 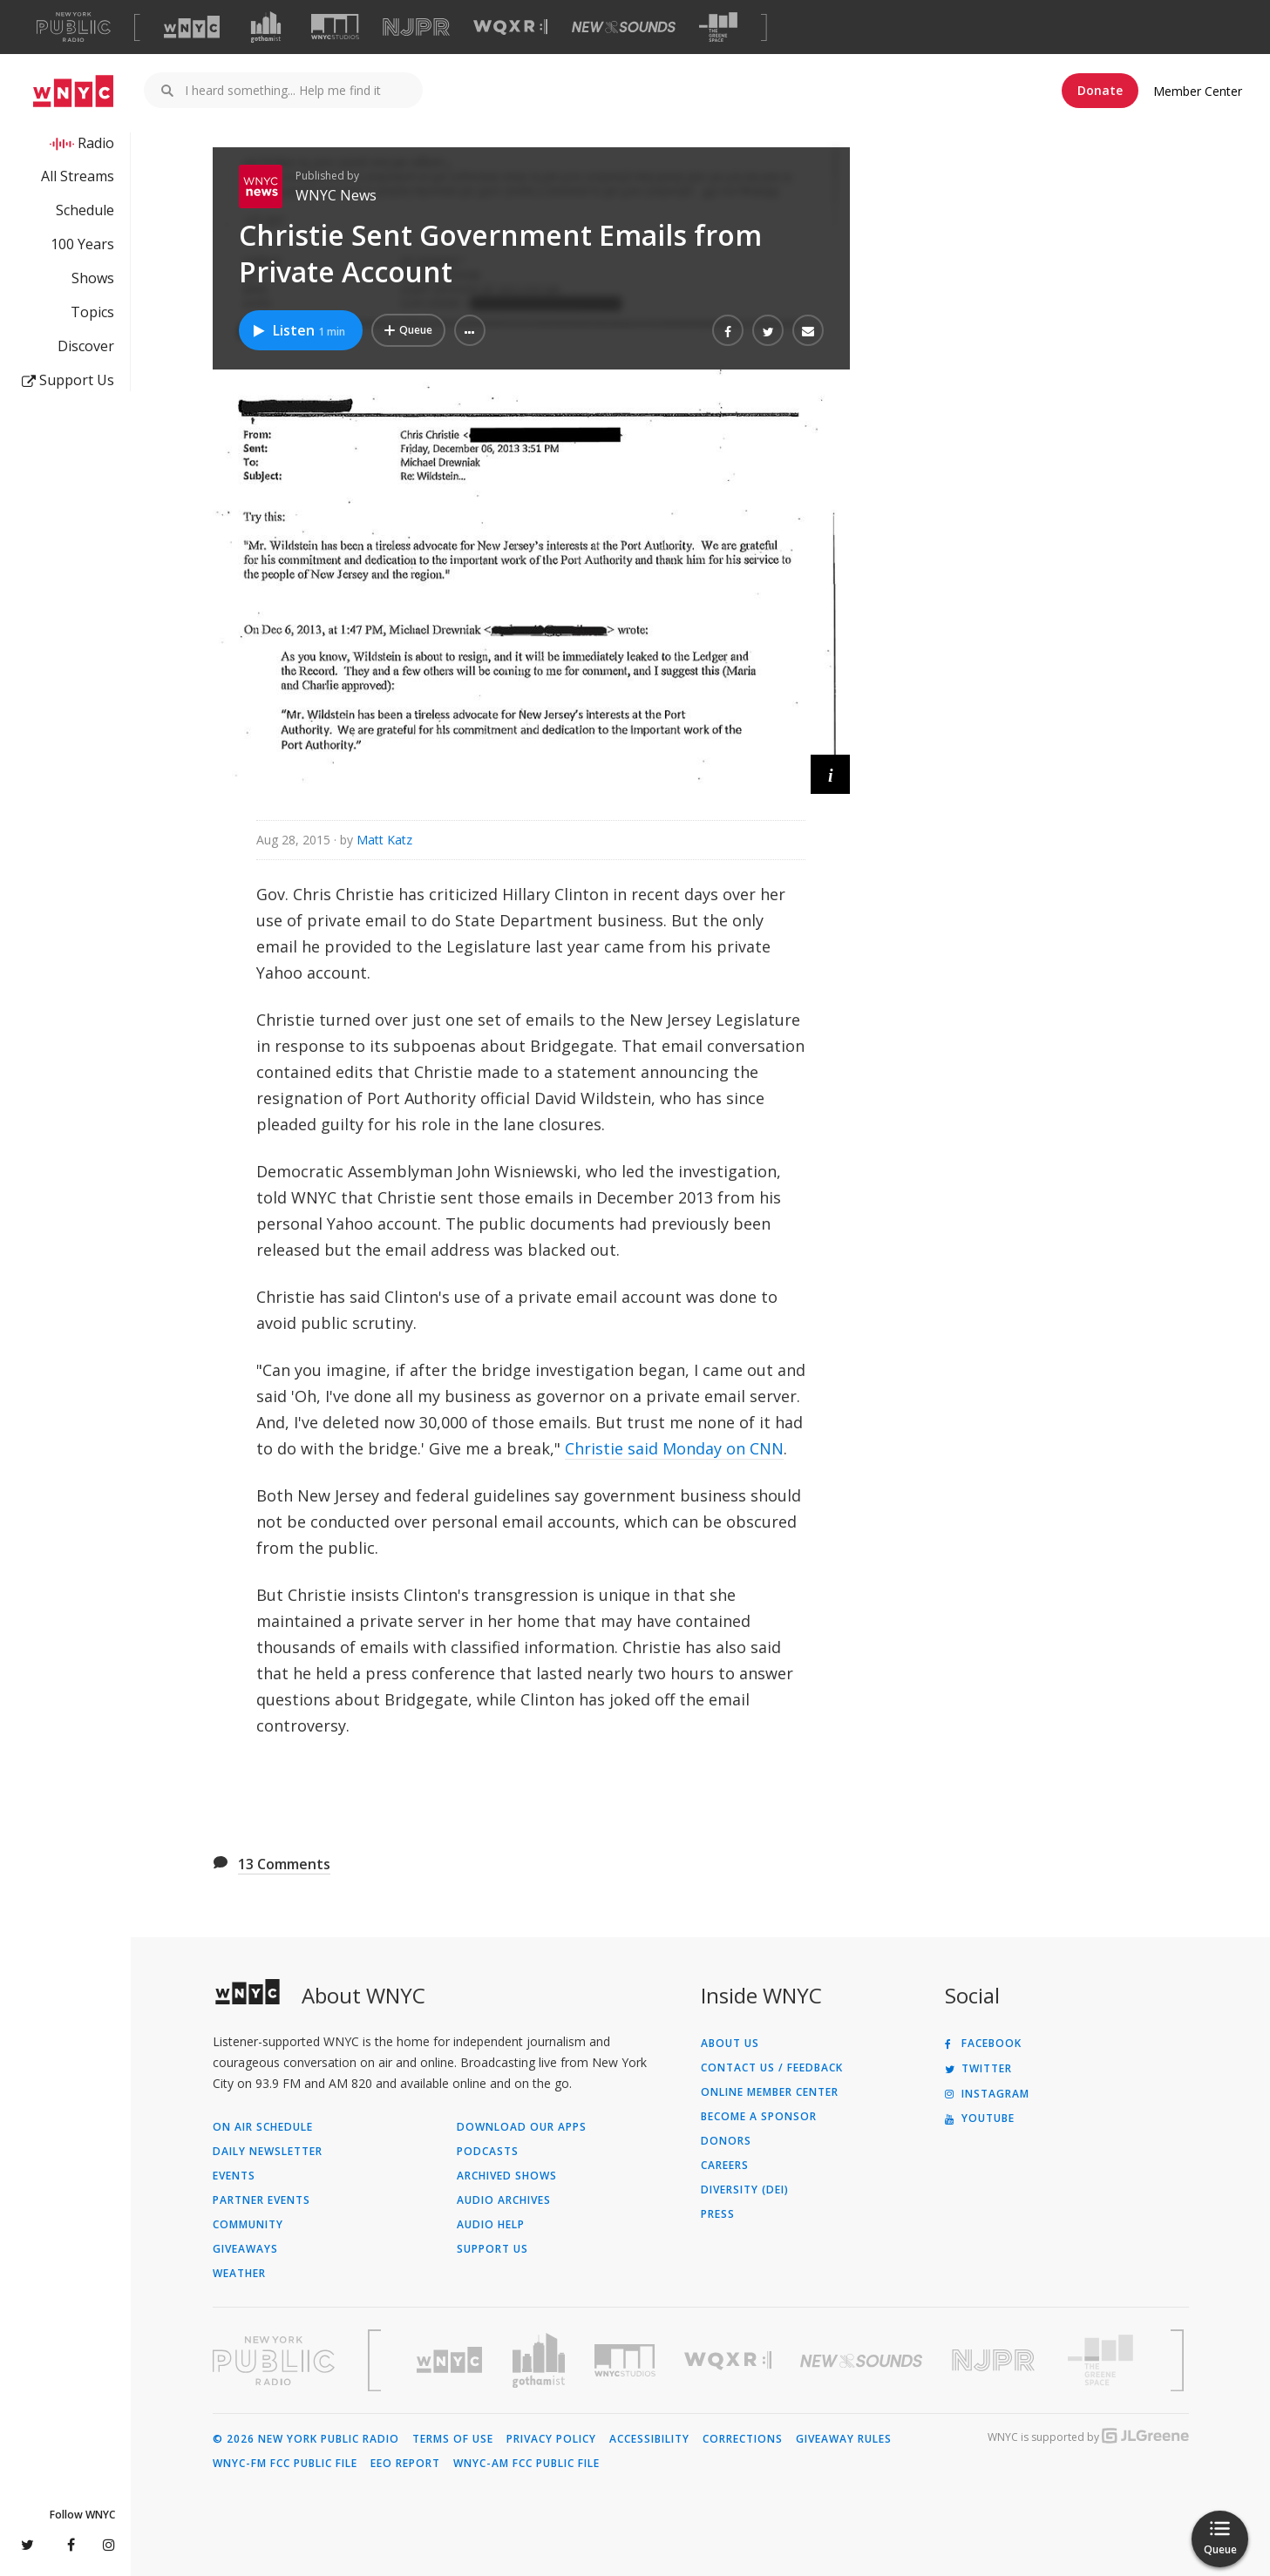 What do you see at coordinates (384, 839) in the screenshot?
I see `Matt Katz` at bounding box center [384, 839].